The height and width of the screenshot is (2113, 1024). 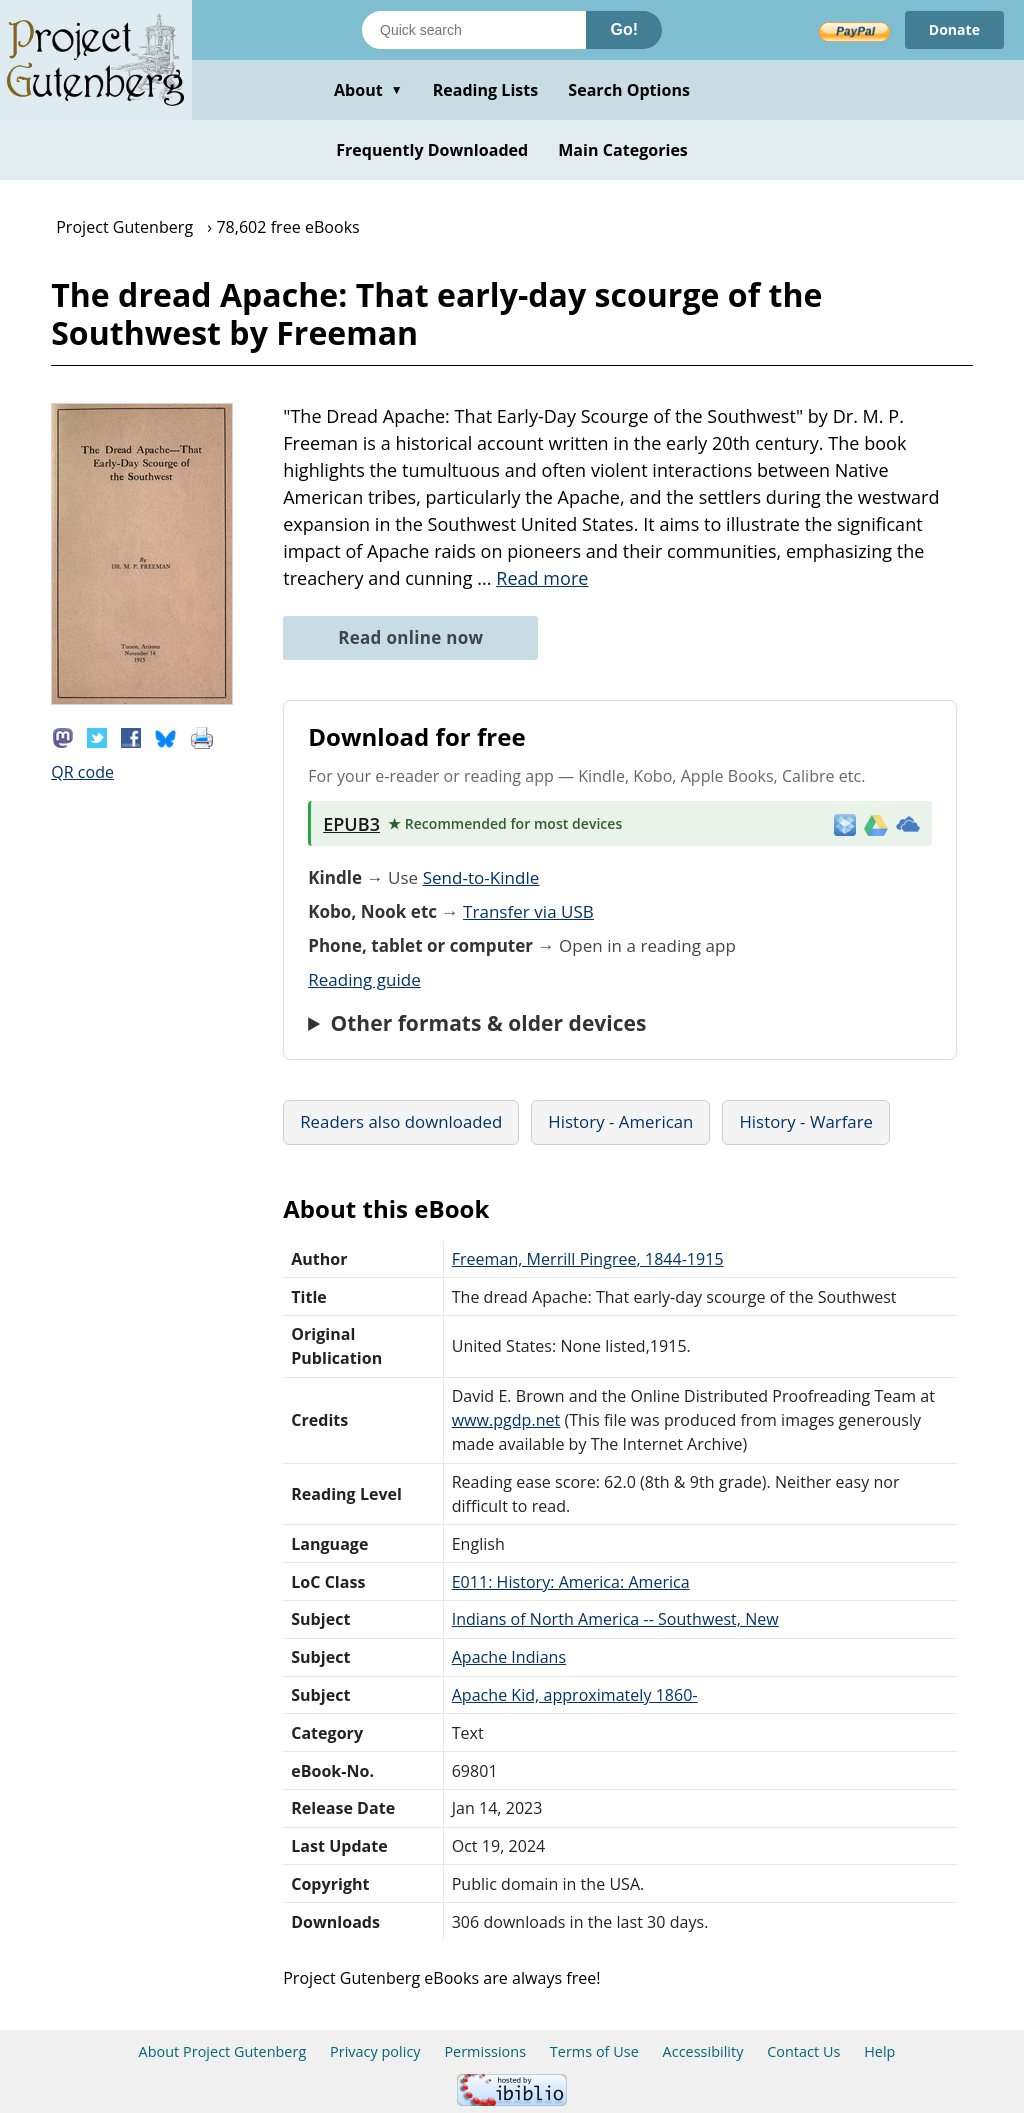 What do you see at coordinates (615, 1619) in the screenshot?
I see `Indians of North America -- Southwest, New` at bounding box center [615, 1619].